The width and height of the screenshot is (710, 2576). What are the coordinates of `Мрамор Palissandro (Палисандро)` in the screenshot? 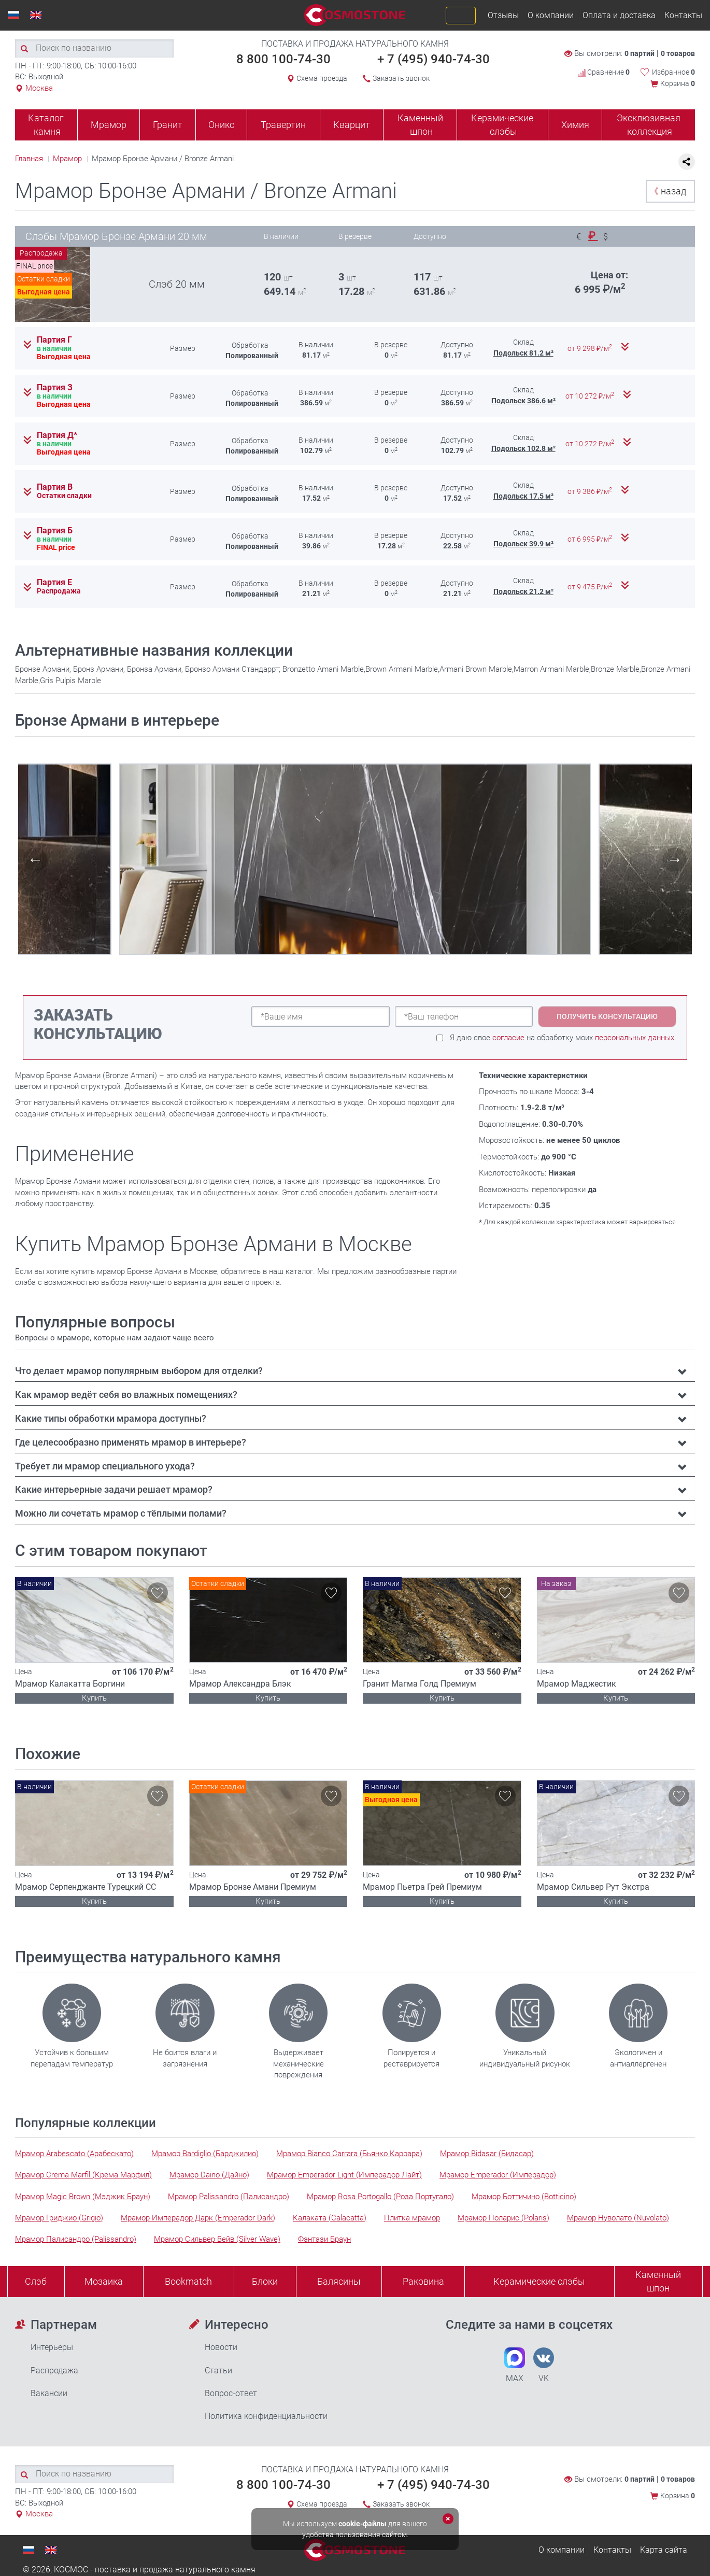 It's located at (228, 2196).